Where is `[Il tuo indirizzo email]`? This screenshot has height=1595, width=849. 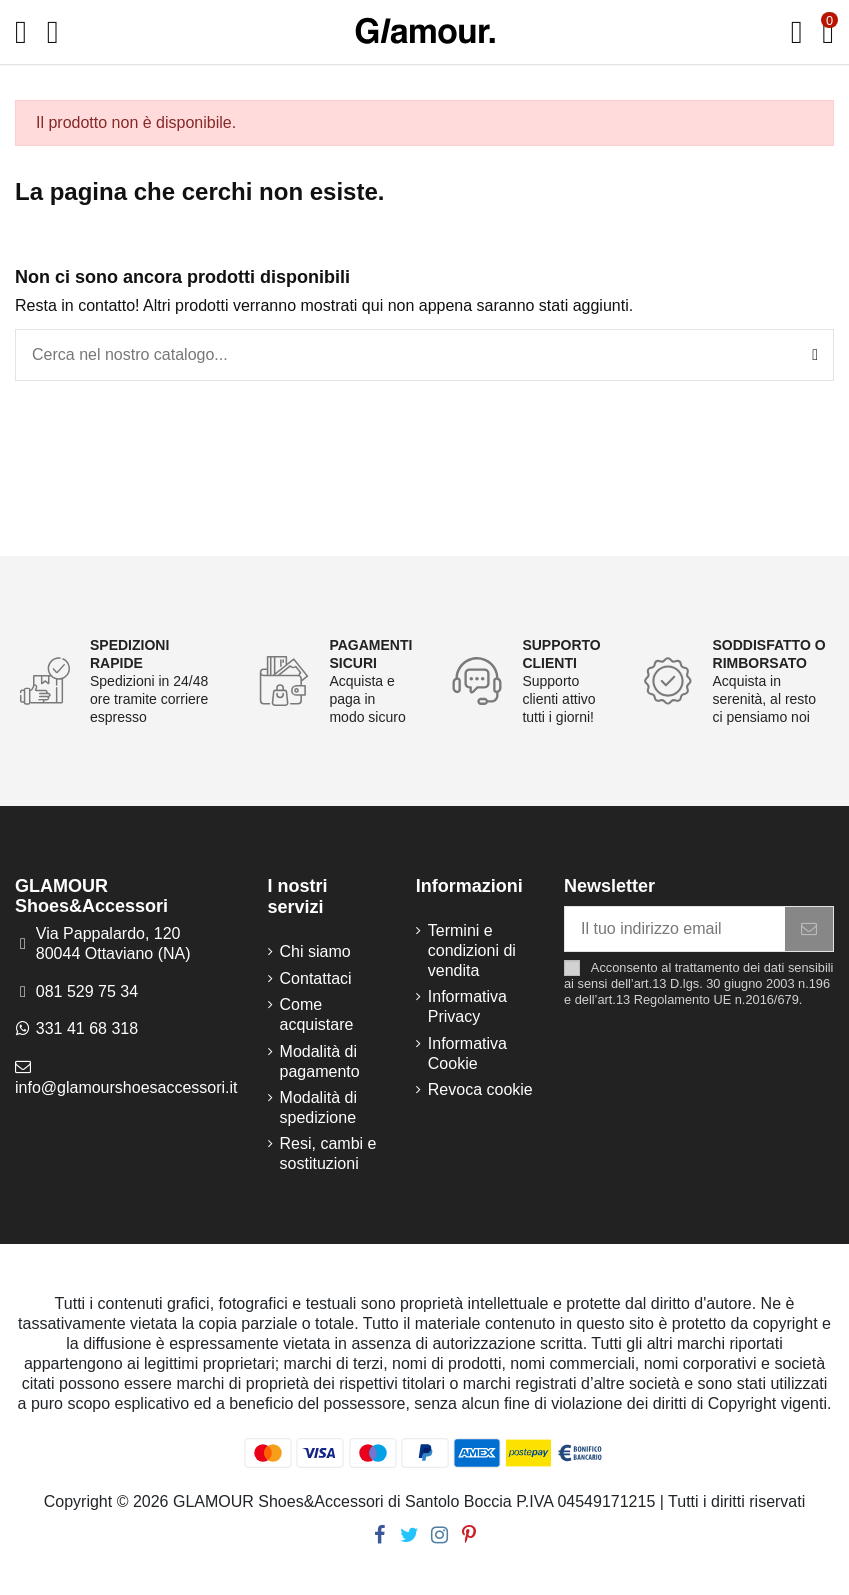 [Il tuo indirizzo email] is located at coordinates (675, 928).